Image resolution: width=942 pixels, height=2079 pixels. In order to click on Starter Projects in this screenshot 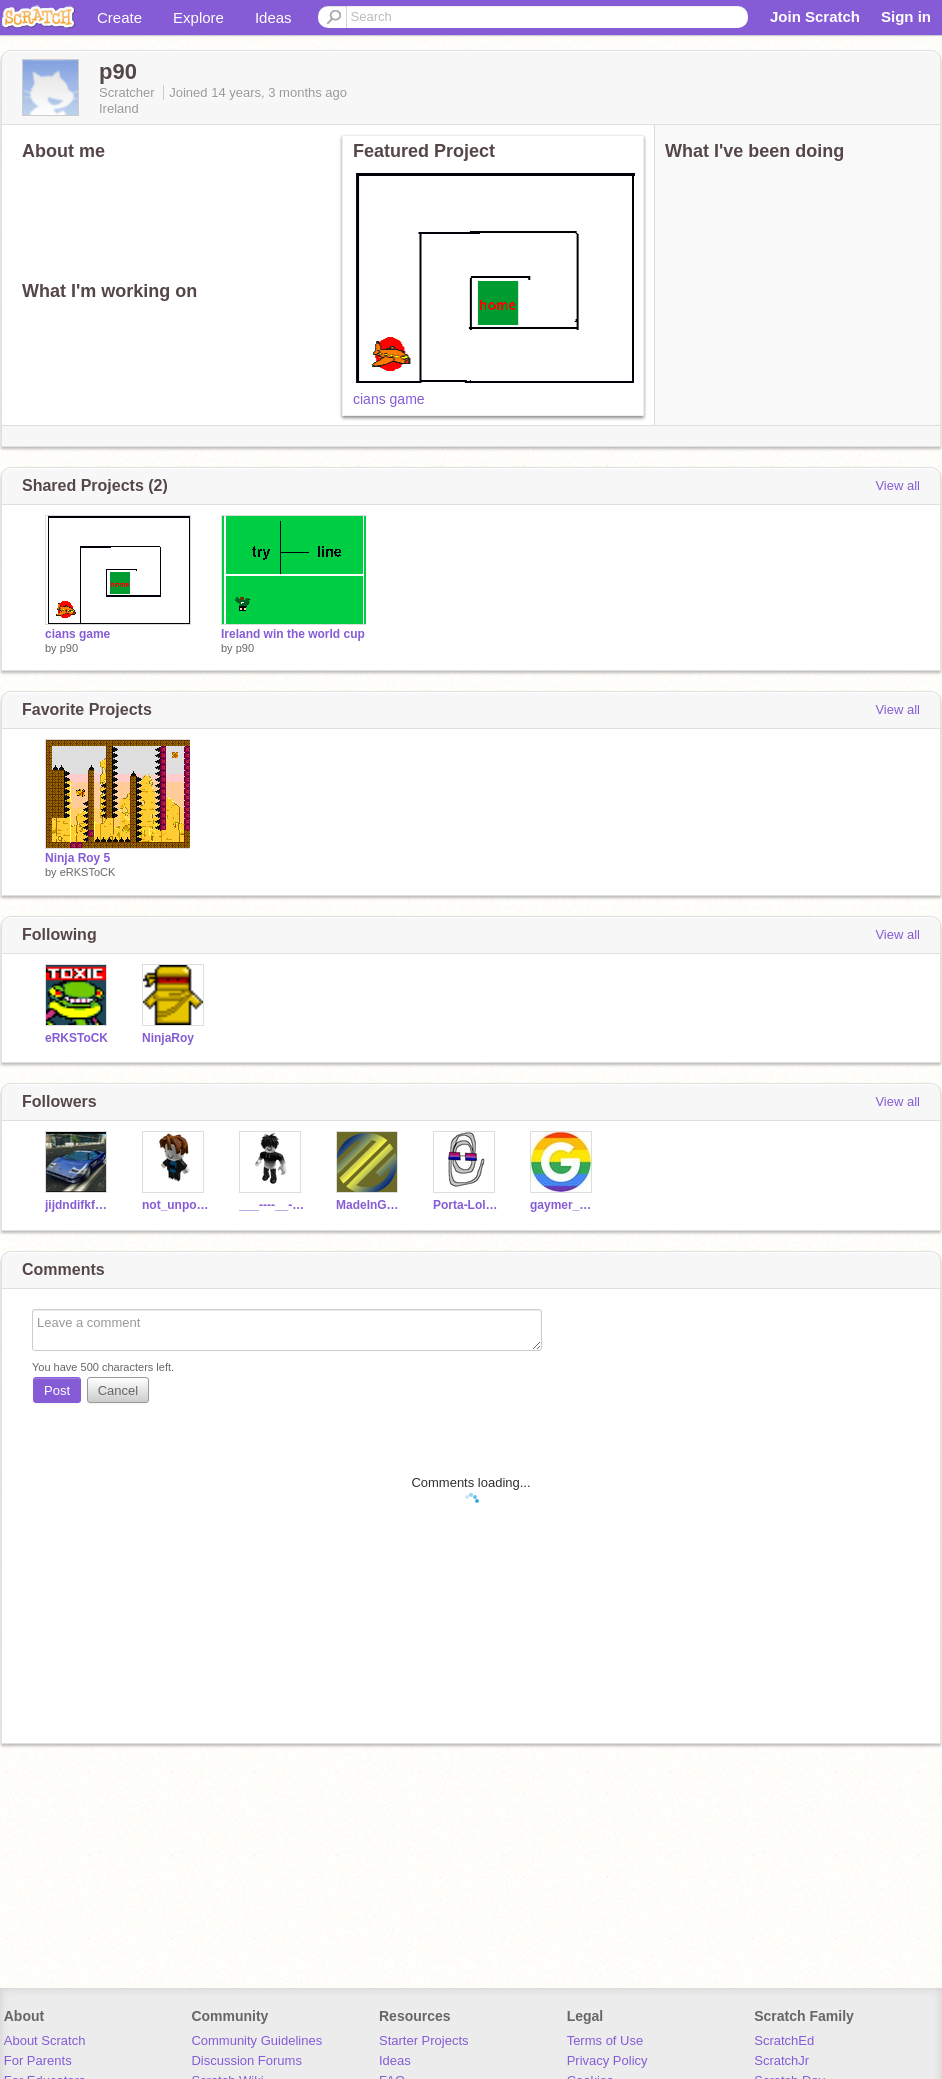, I will do `click(424, 2040)`.